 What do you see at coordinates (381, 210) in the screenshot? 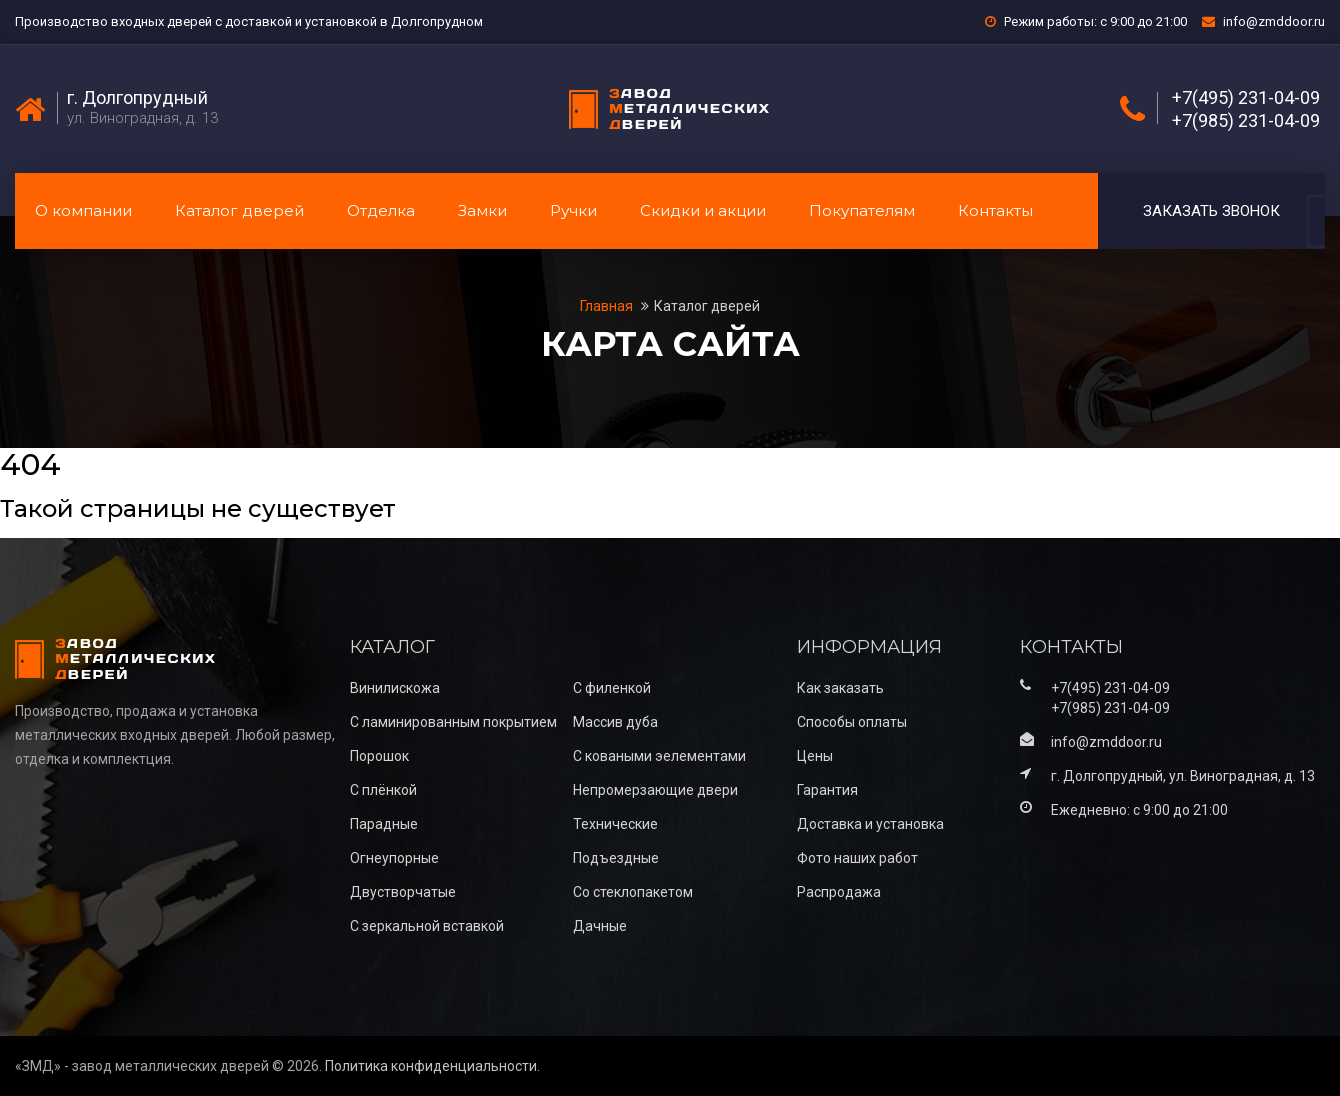
I see `Отделка` at bounding box center [381, 210].